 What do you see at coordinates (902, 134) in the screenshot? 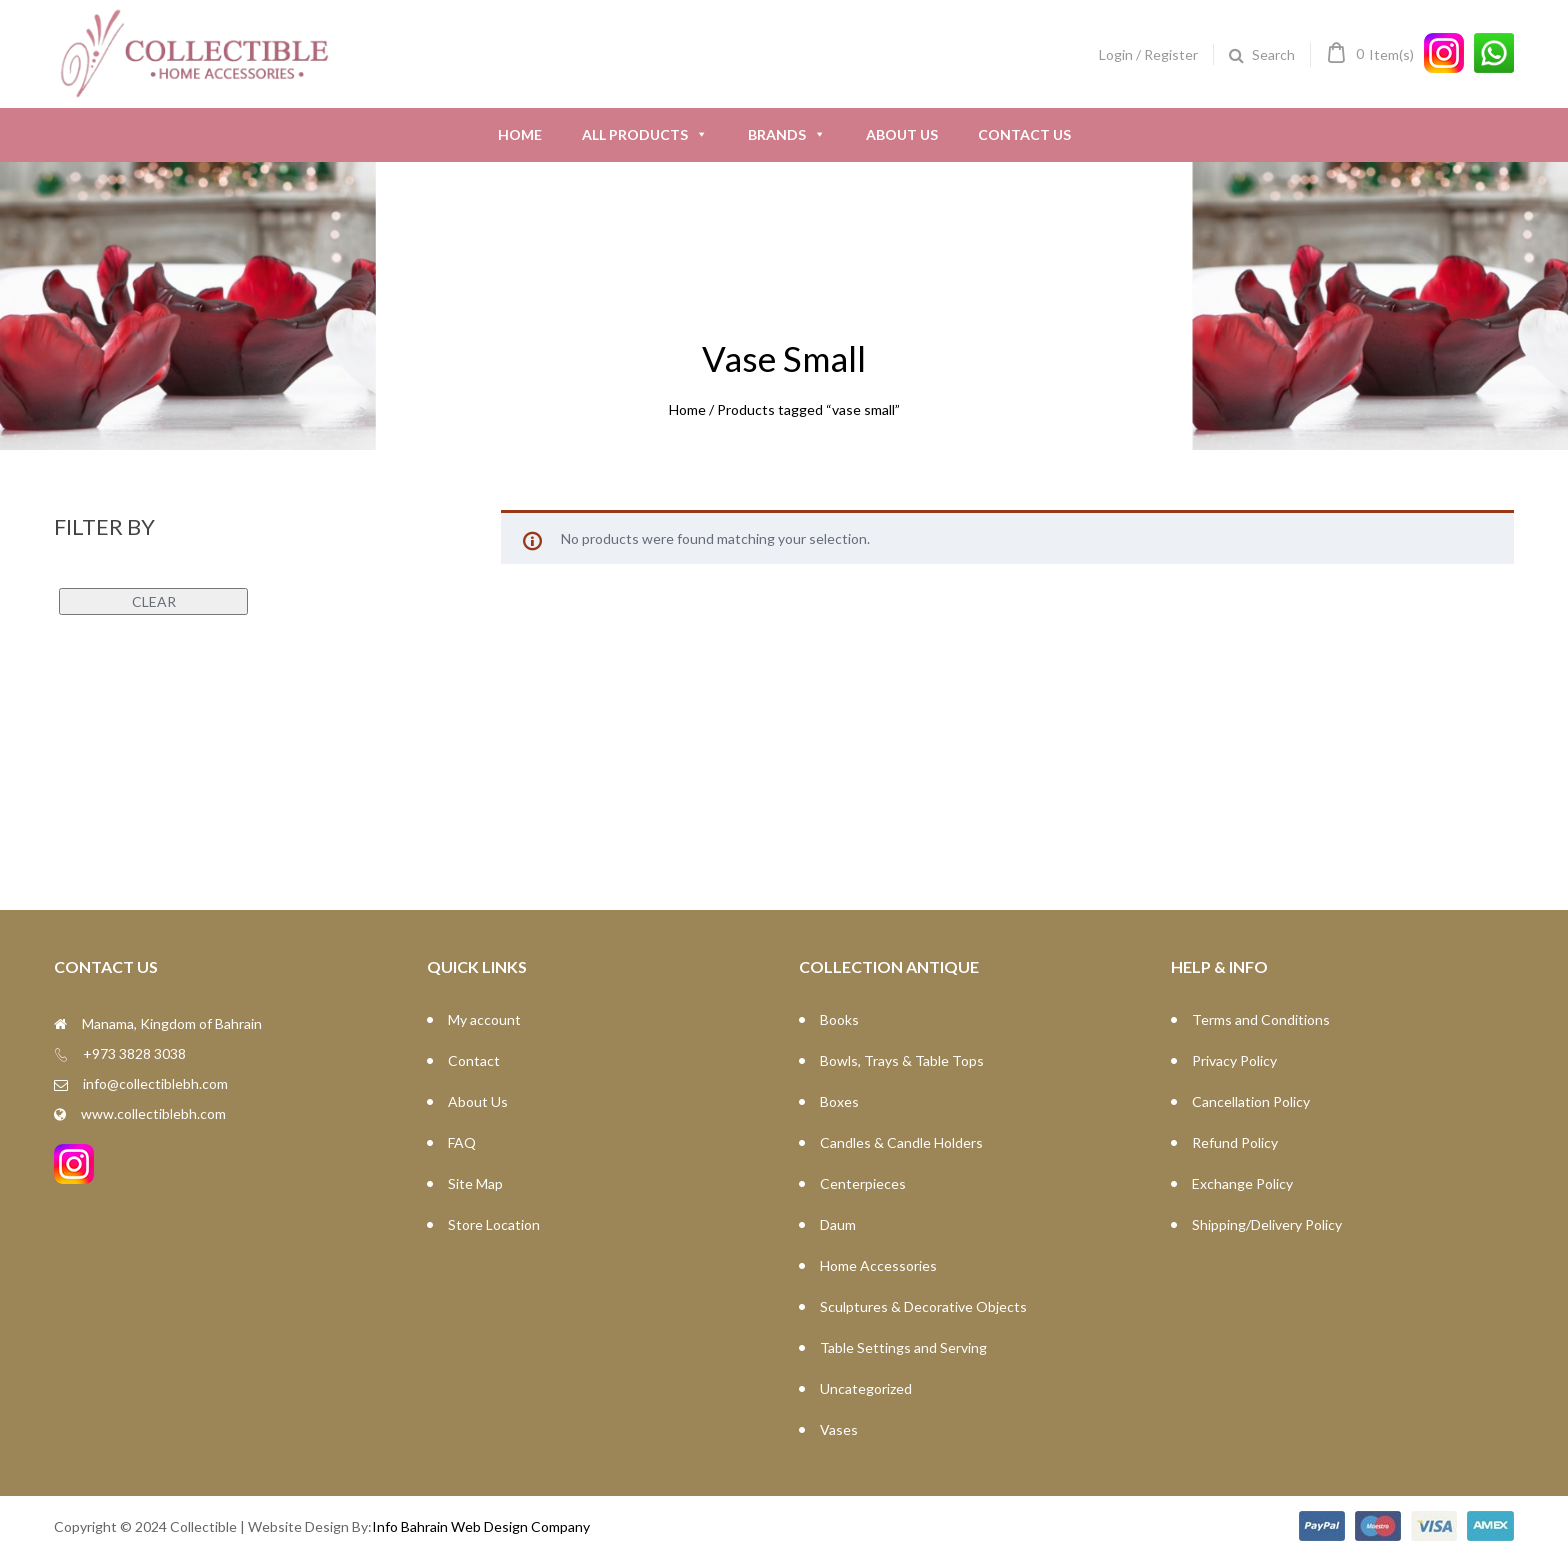
I see `About Us` at bounding box center [902, 134].